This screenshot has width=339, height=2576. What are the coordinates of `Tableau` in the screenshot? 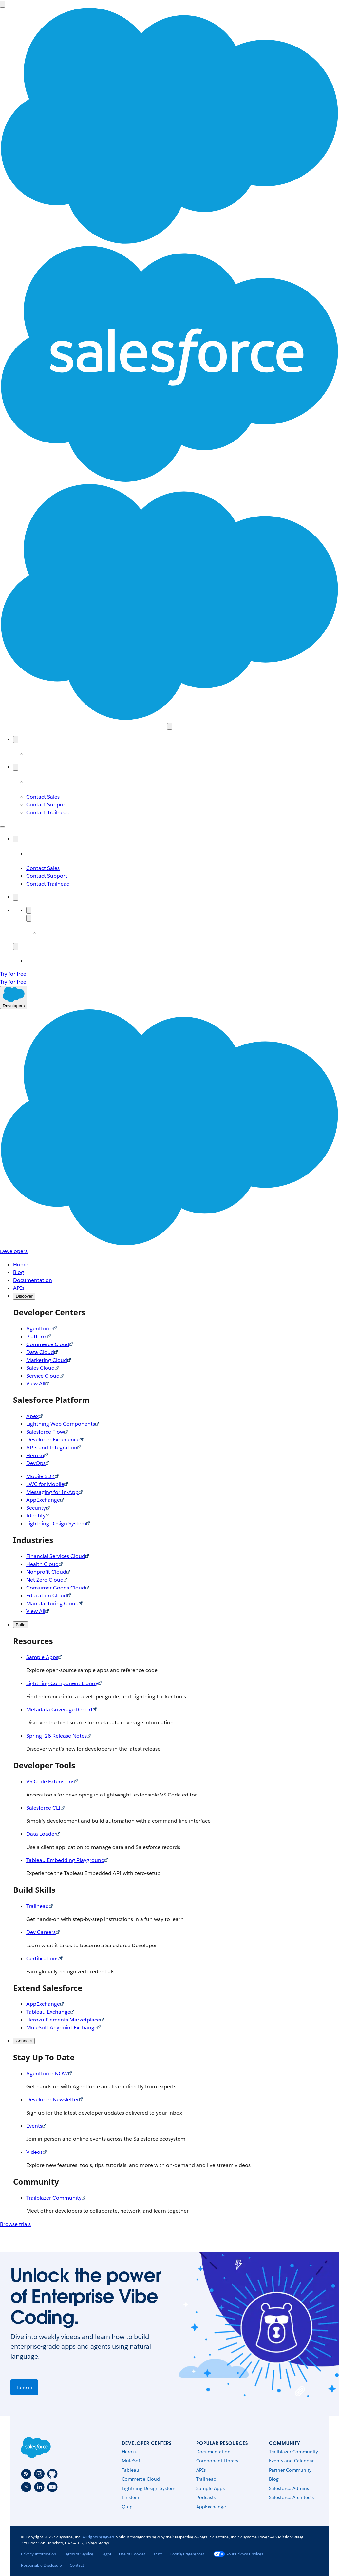 It's located at (130, 2470).